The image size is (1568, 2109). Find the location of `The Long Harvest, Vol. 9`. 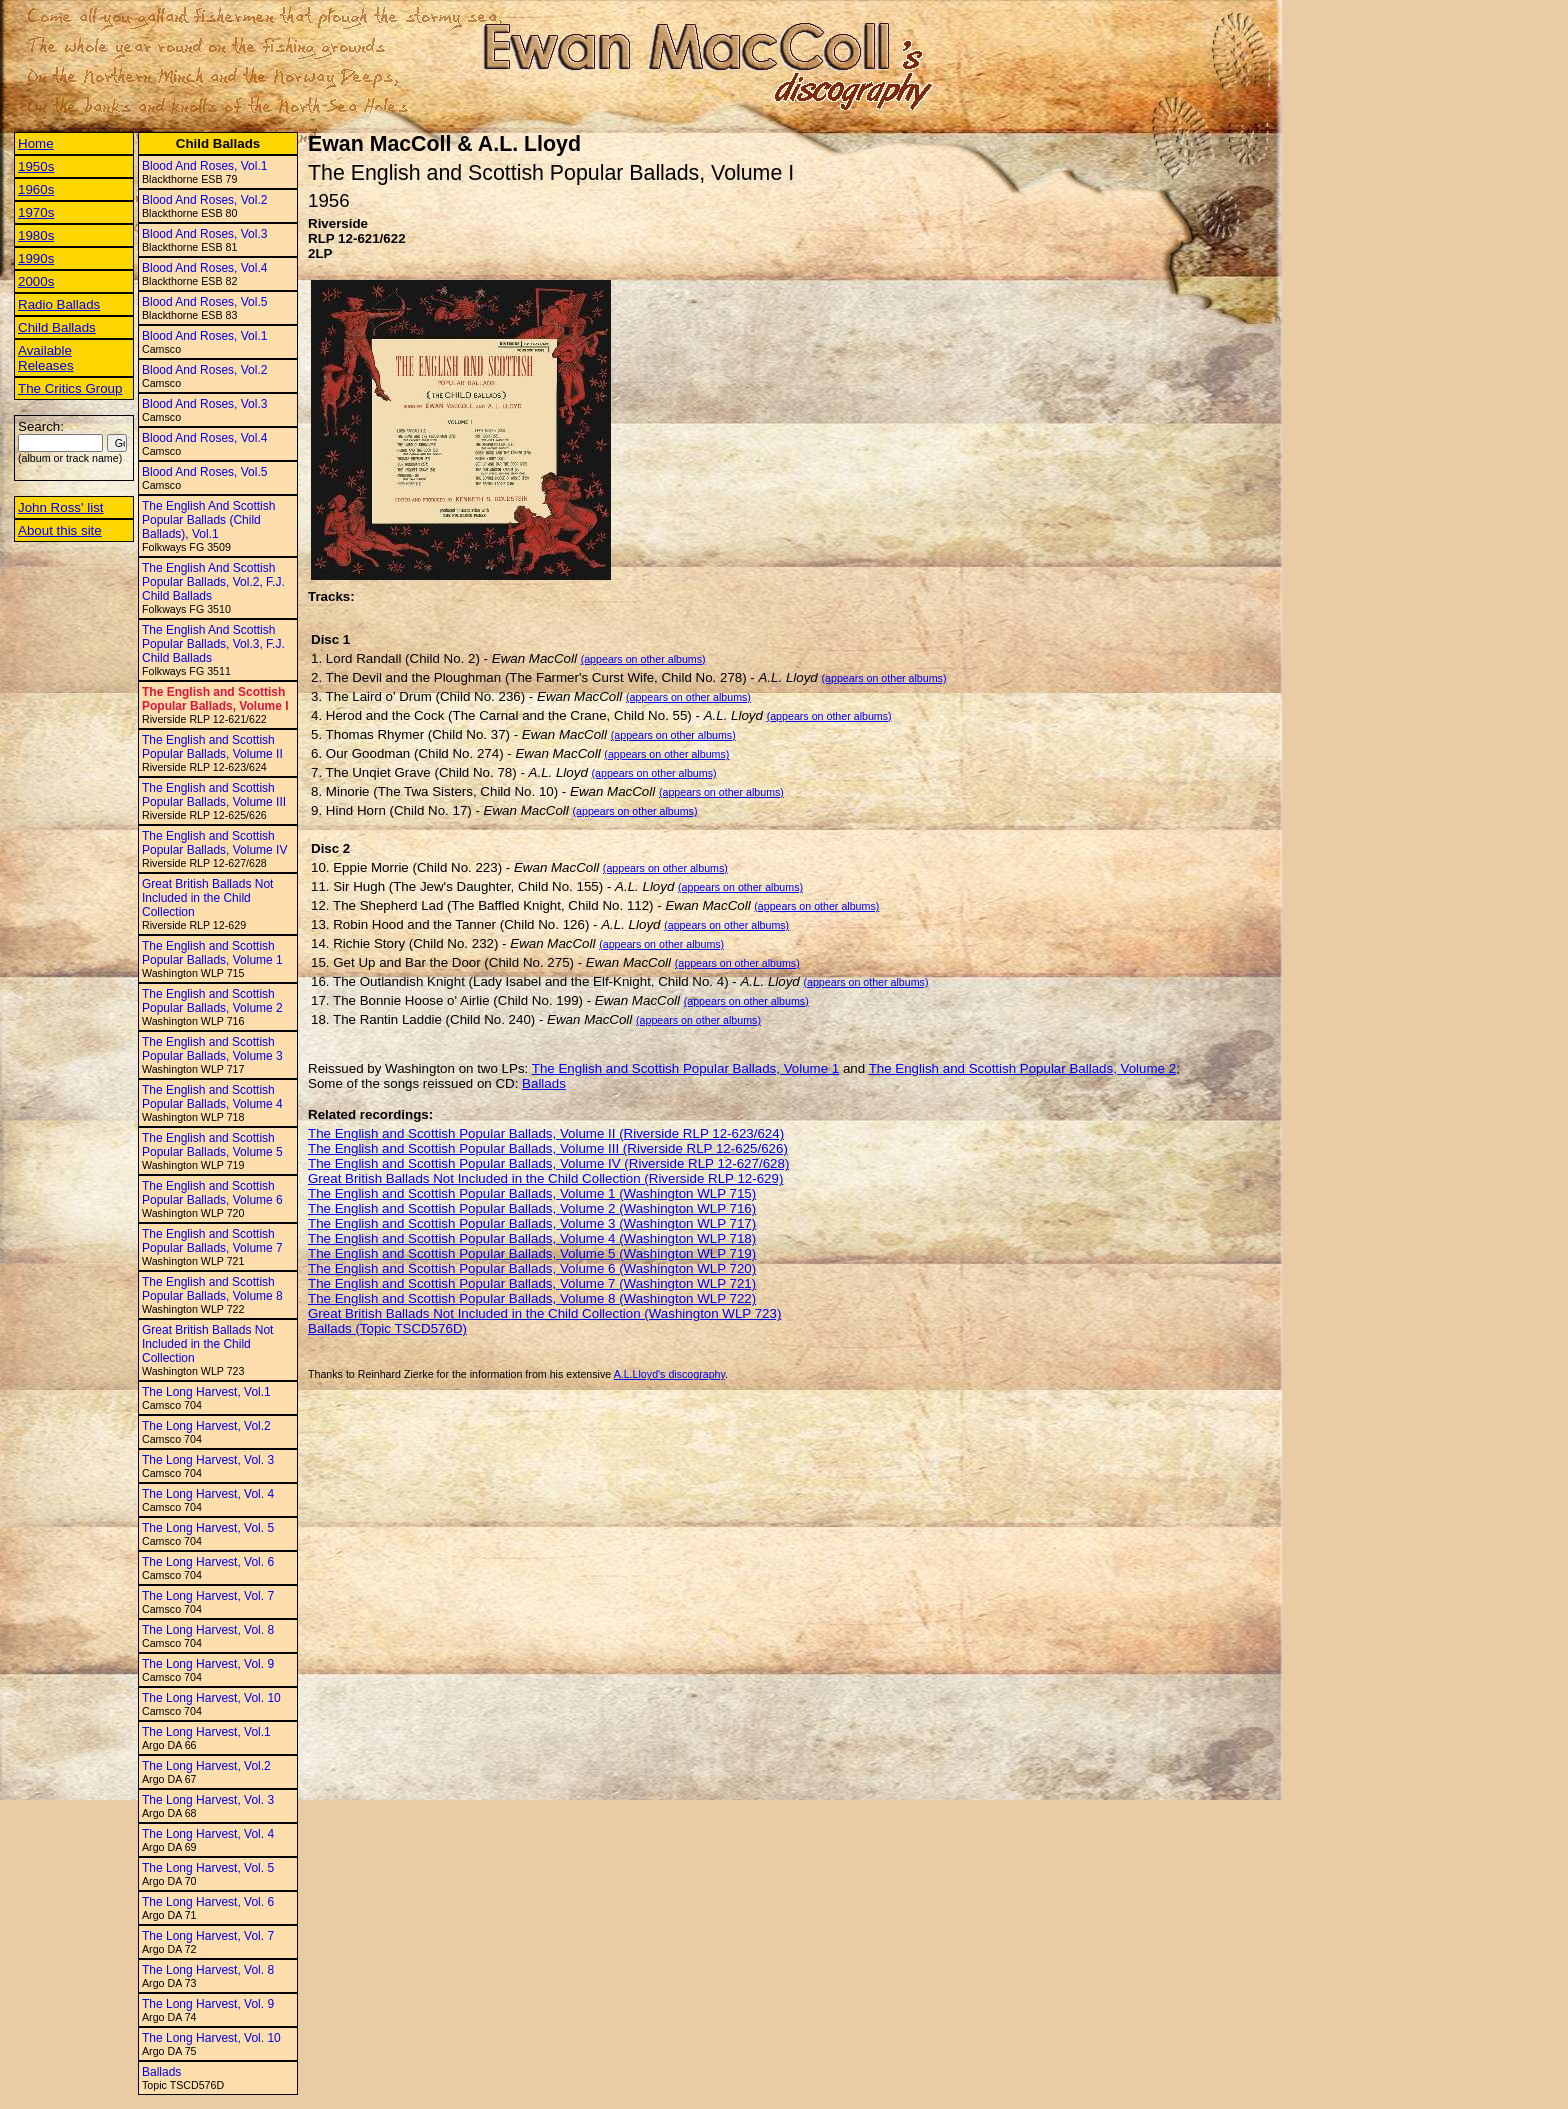

The Long Harvest, Vol. 9 is located at coordinates (208, 1664).